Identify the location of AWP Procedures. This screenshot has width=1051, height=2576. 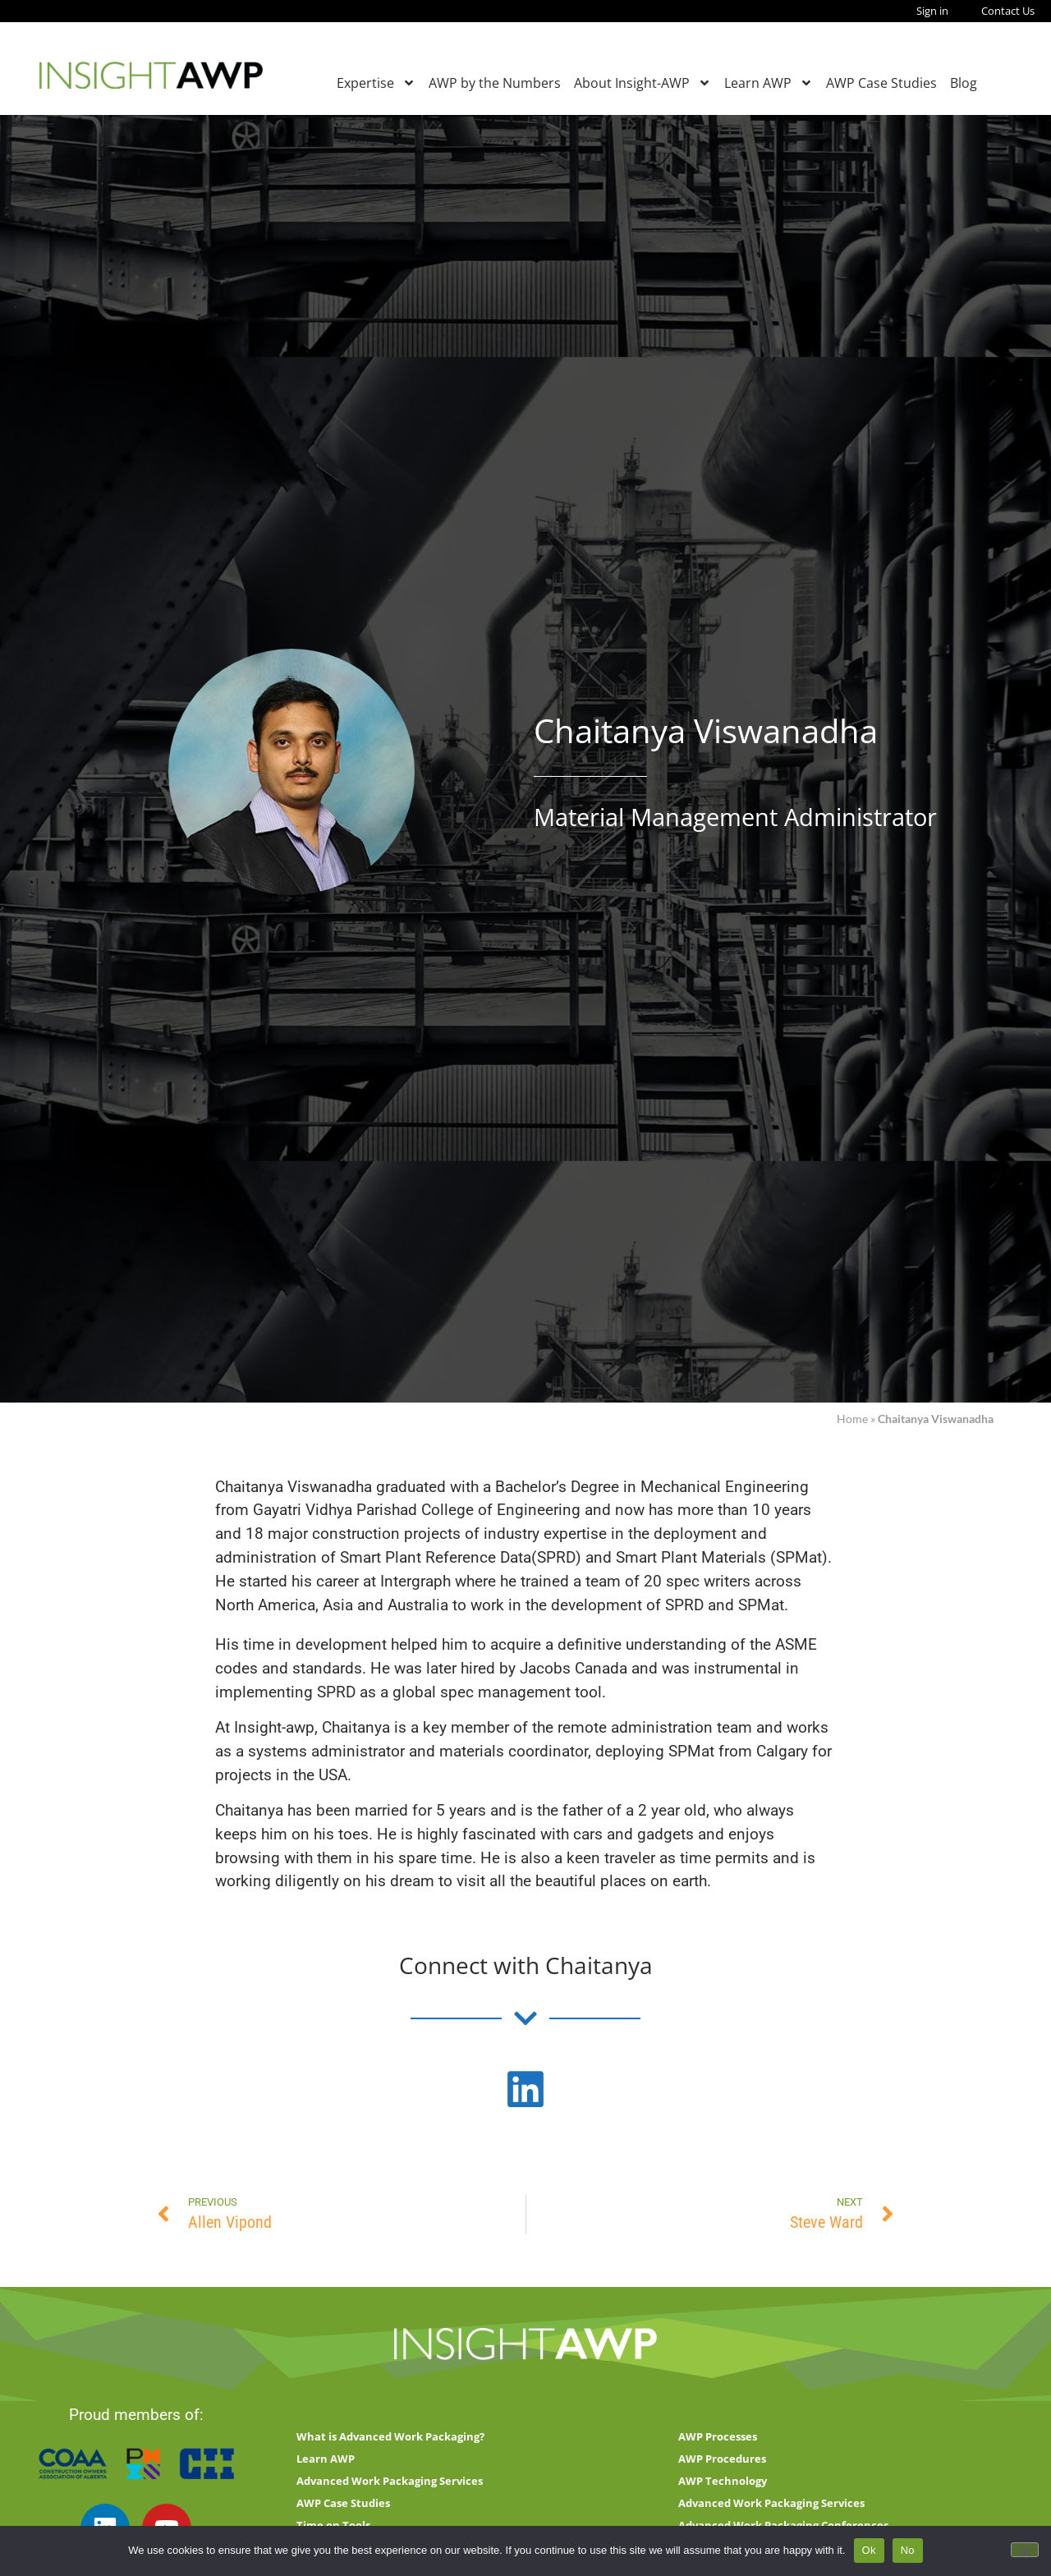
(722, 2458).